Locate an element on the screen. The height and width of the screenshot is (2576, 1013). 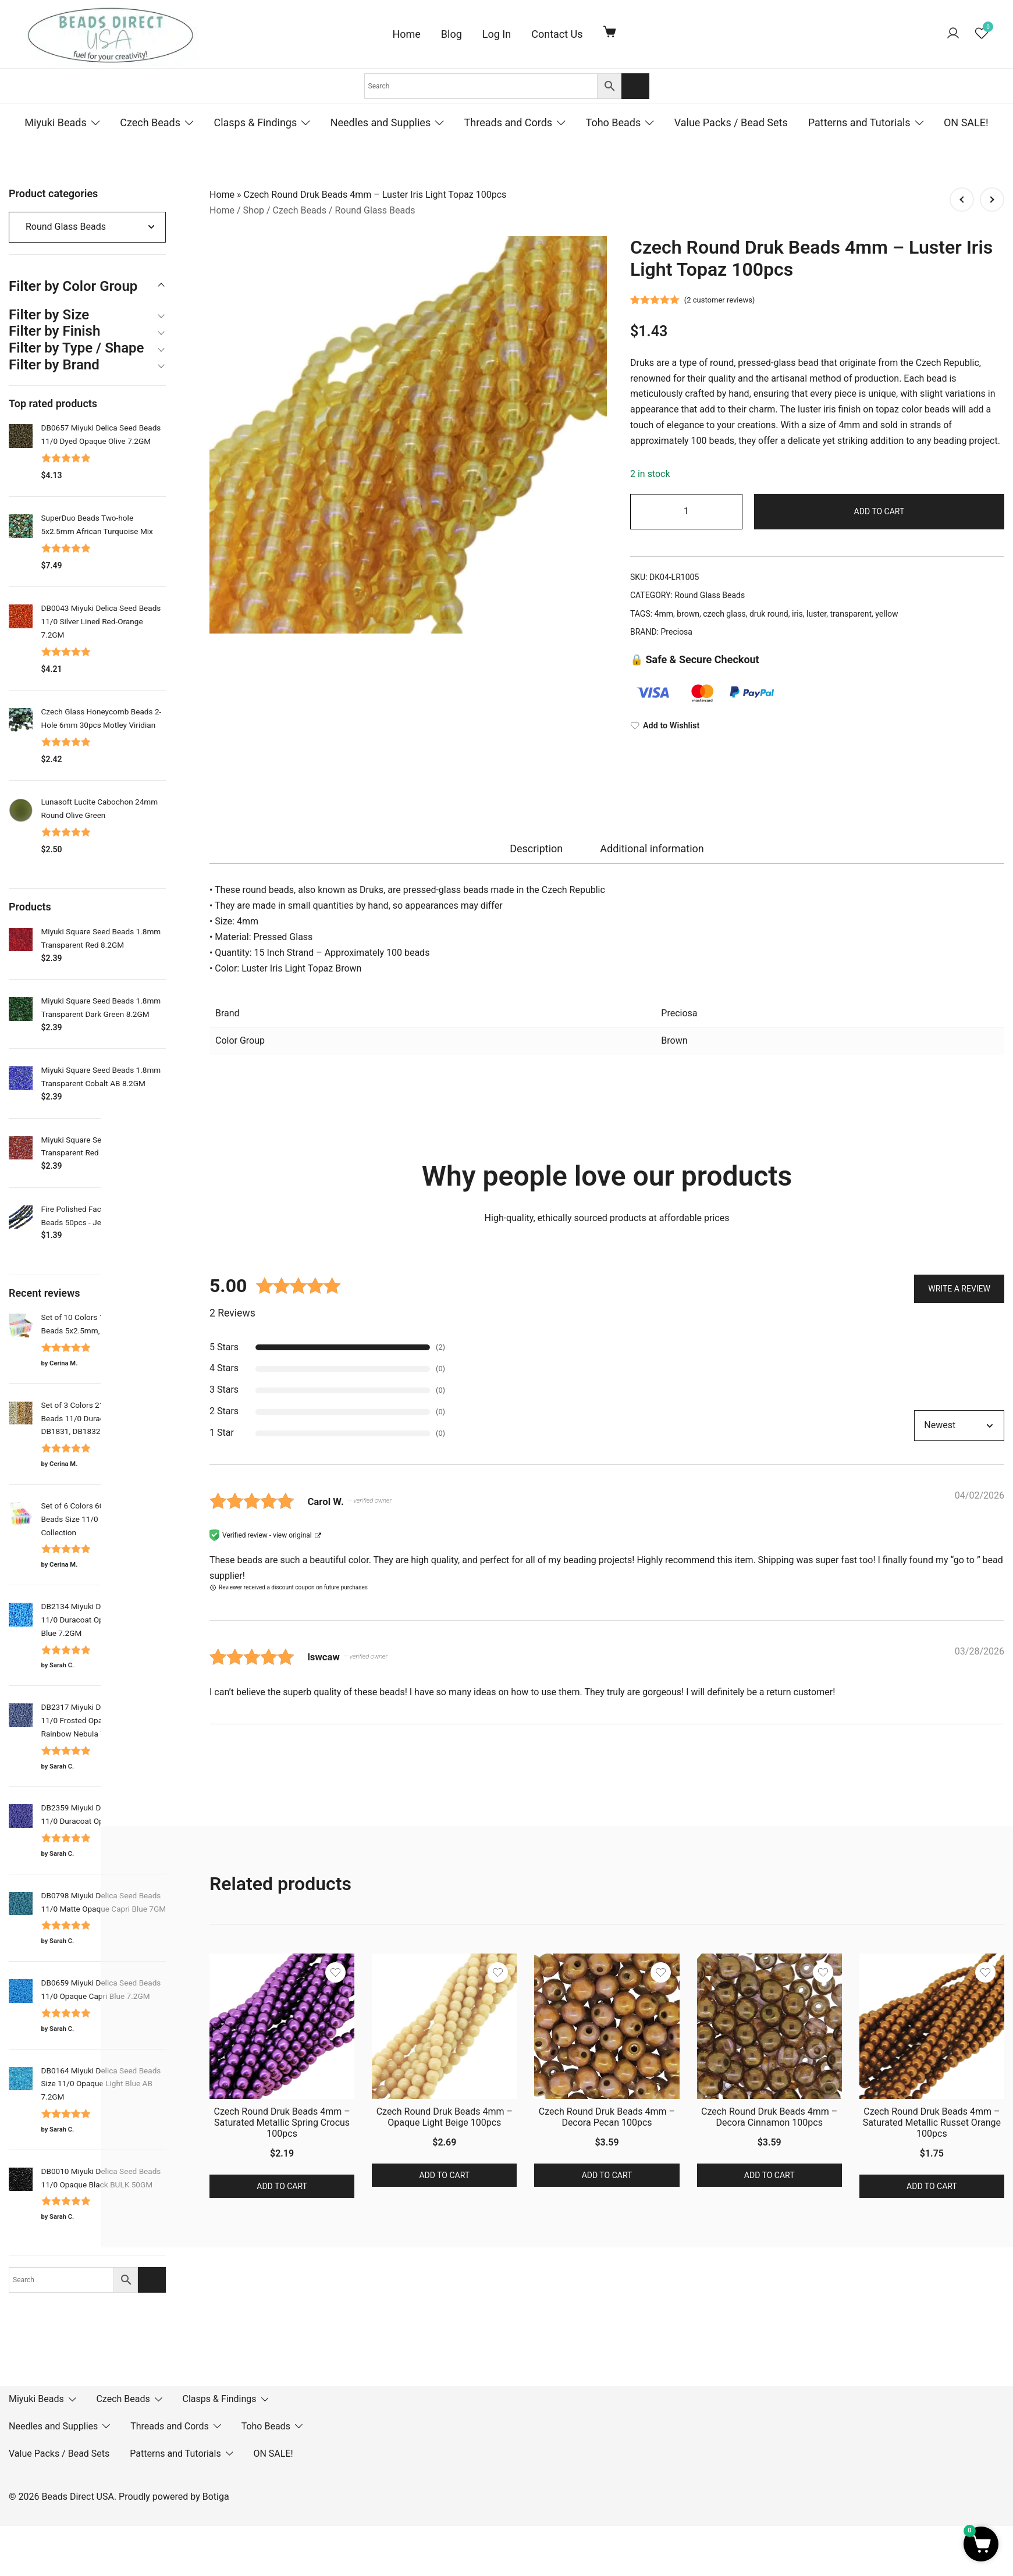
Brown is located at coordinates (674, 1040).